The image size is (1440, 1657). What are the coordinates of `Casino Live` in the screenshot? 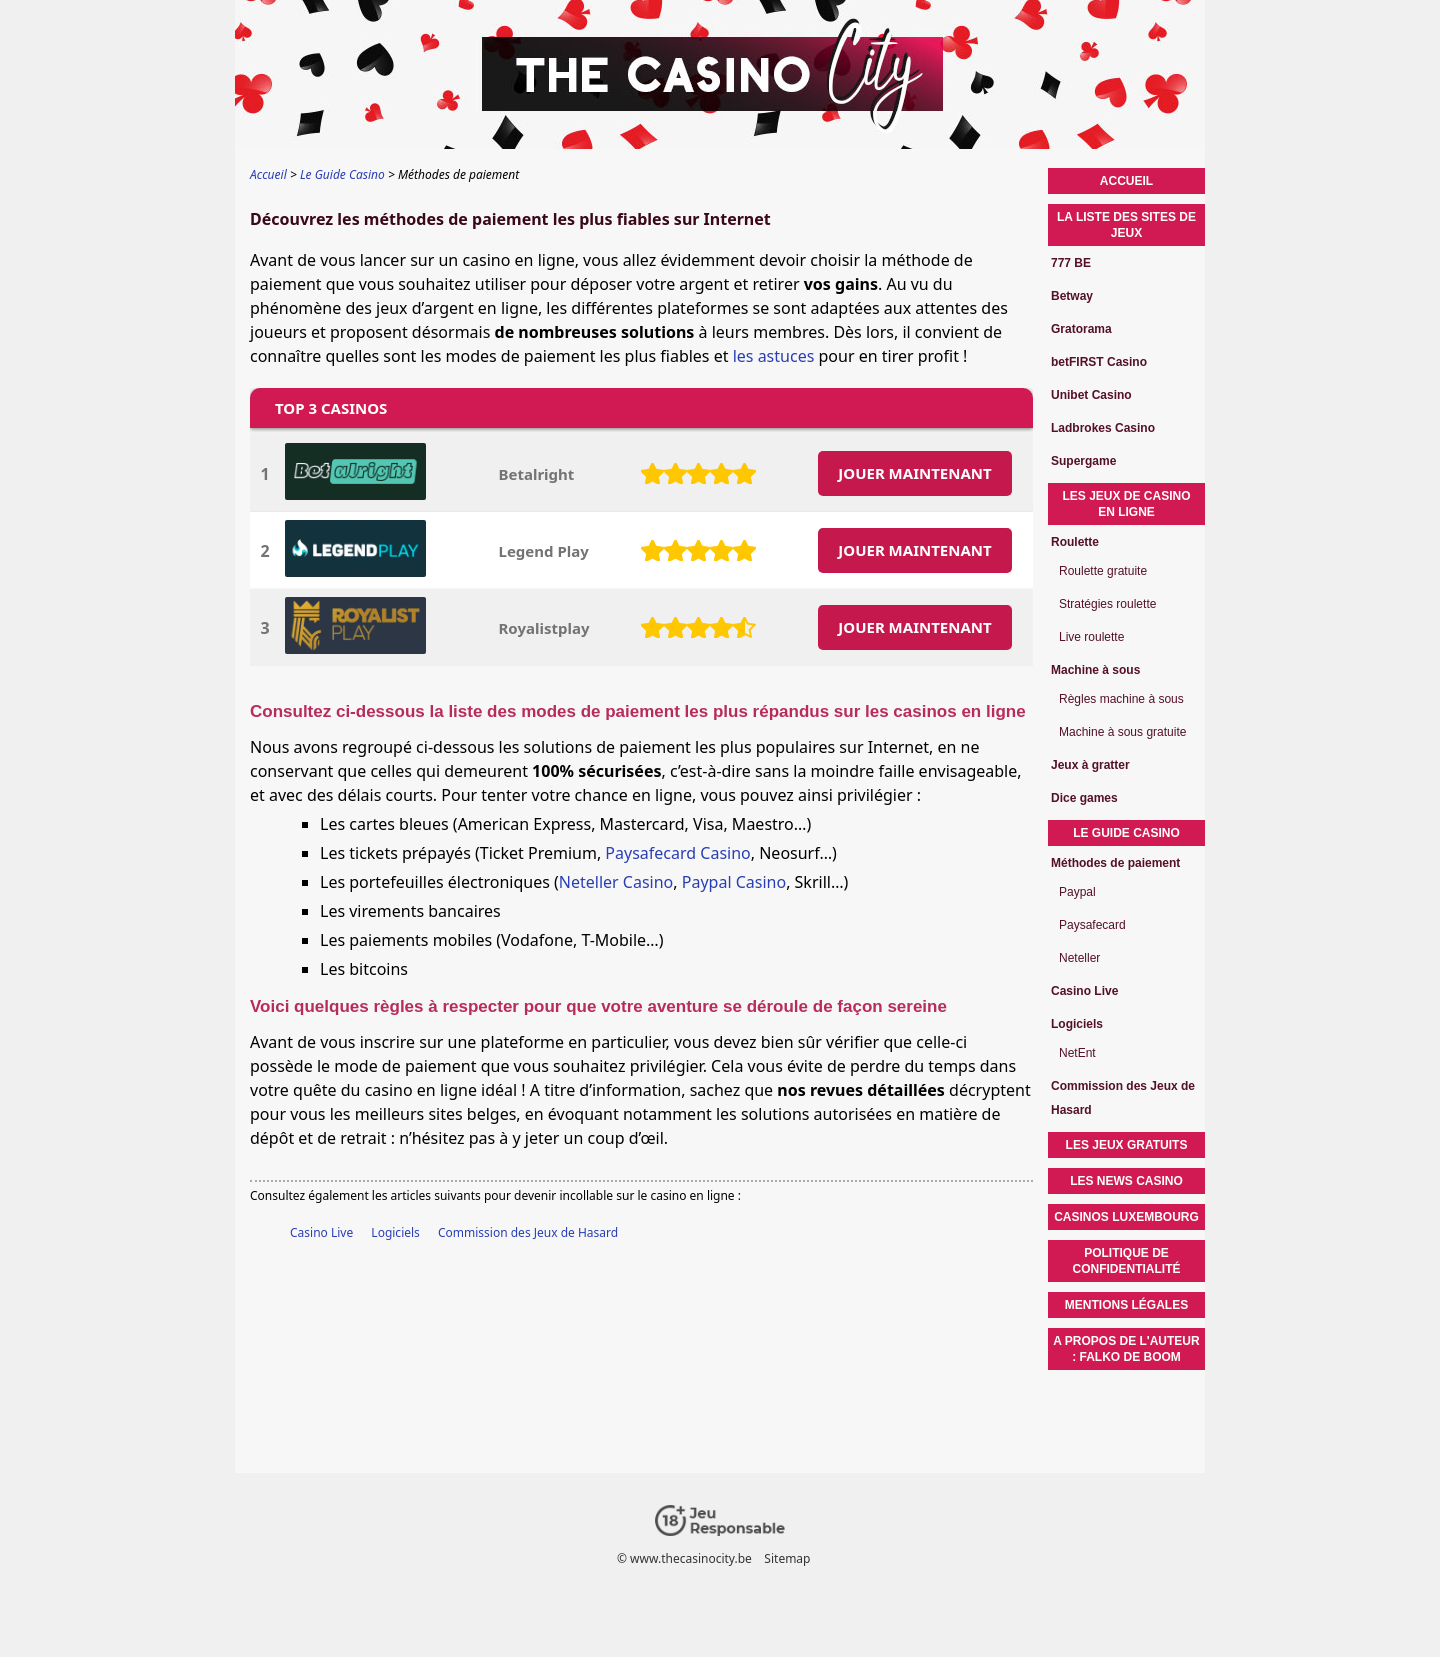 It's located at (321, 1232).